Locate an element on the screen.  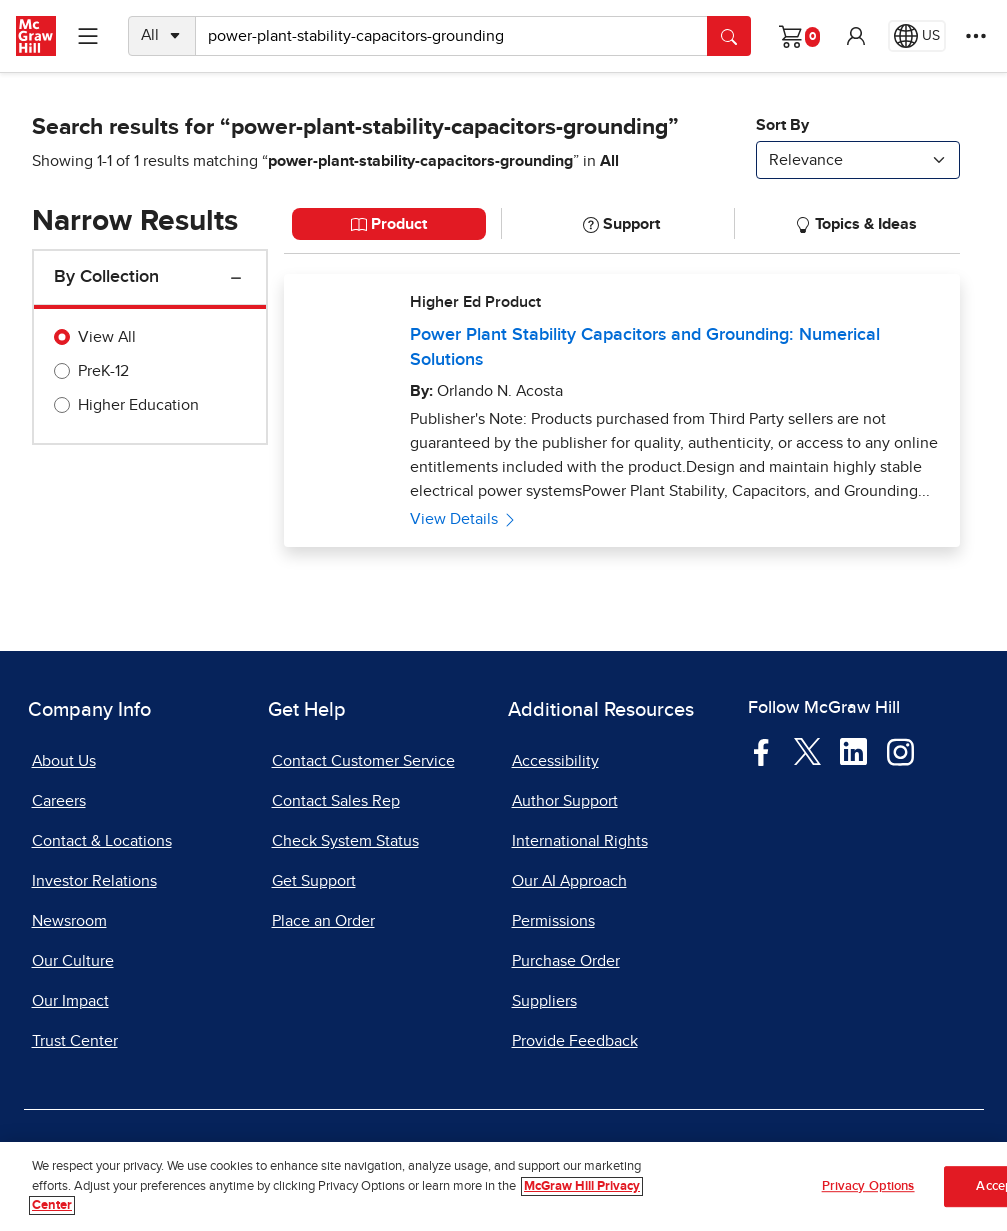
Privacy Options [Privacy Options, Opens the preference center dialog] is located at coordinates (868, 1188).